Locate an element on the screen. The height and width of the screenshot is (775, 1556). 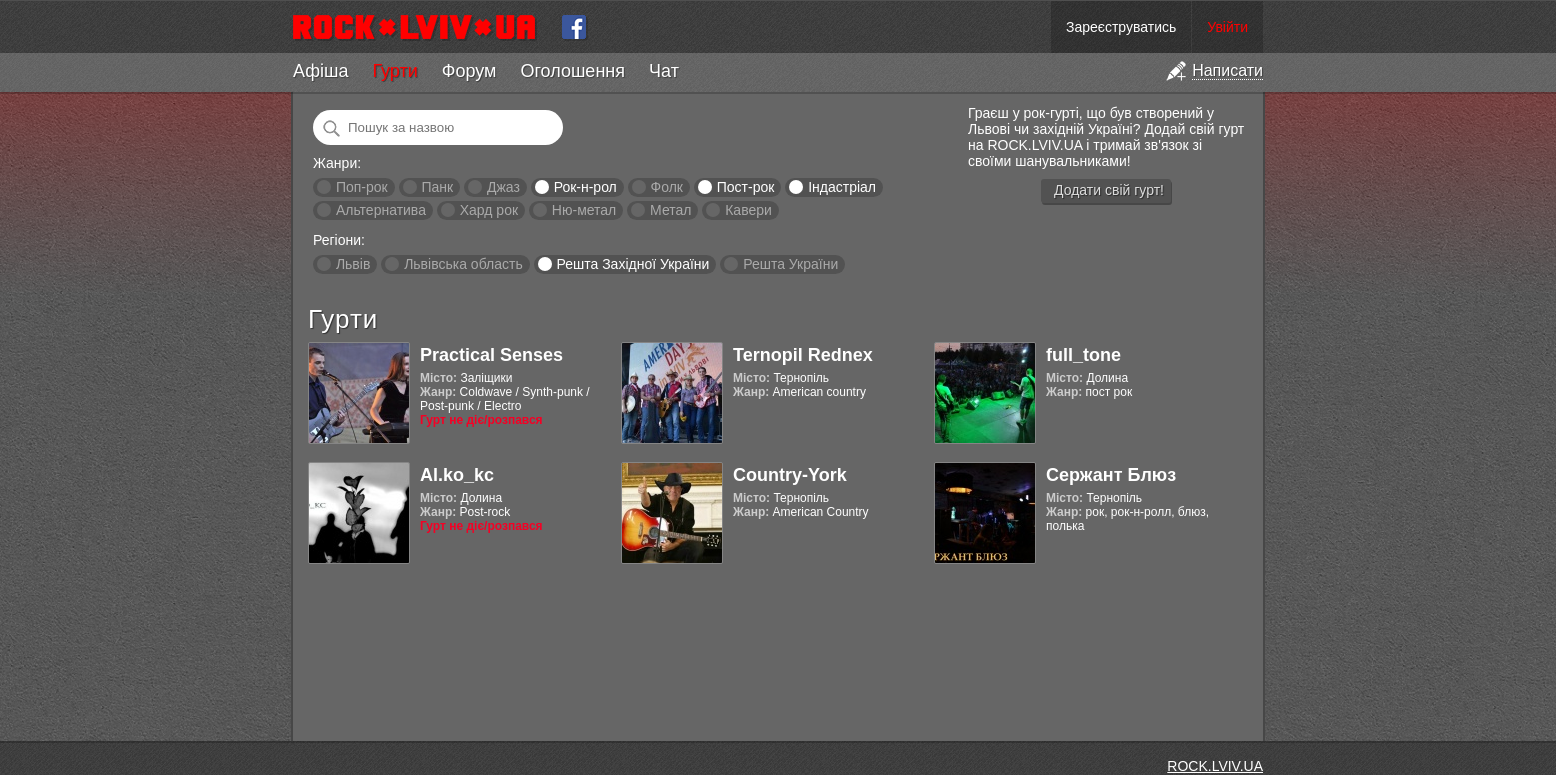
Хард рок is located at coordinates (489, 210).